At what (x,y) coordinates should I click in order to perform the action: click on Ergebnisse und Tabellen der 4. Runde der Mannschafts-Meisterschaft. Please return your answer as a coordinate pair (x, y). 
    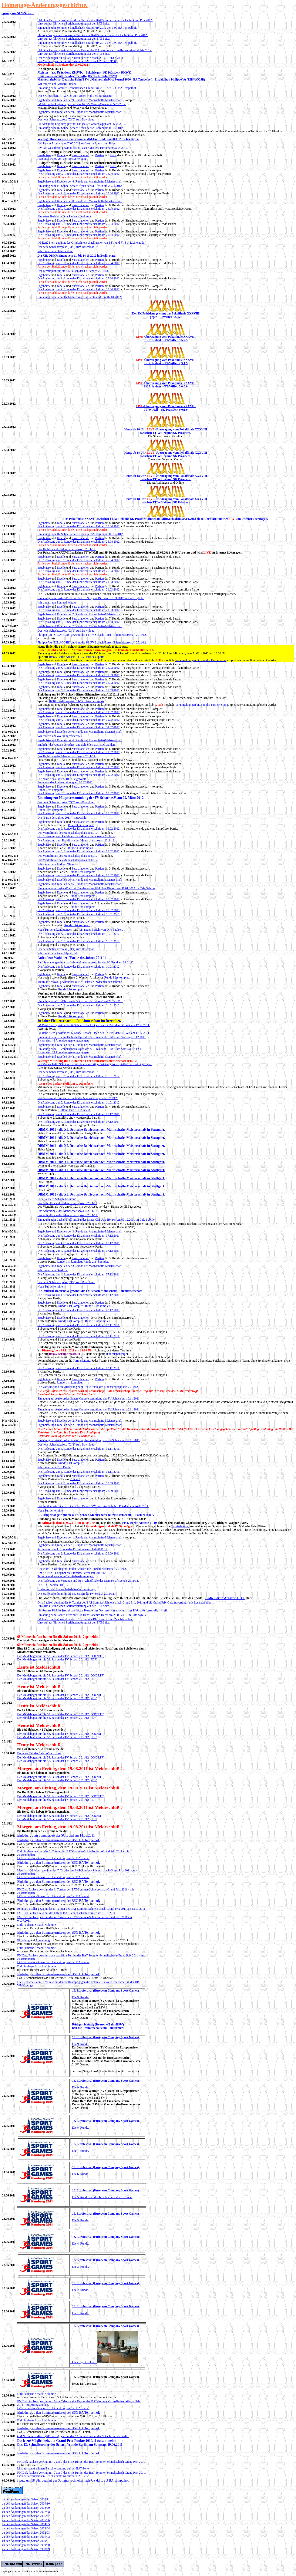
    Looking at the image, I should click on (80, 1044).